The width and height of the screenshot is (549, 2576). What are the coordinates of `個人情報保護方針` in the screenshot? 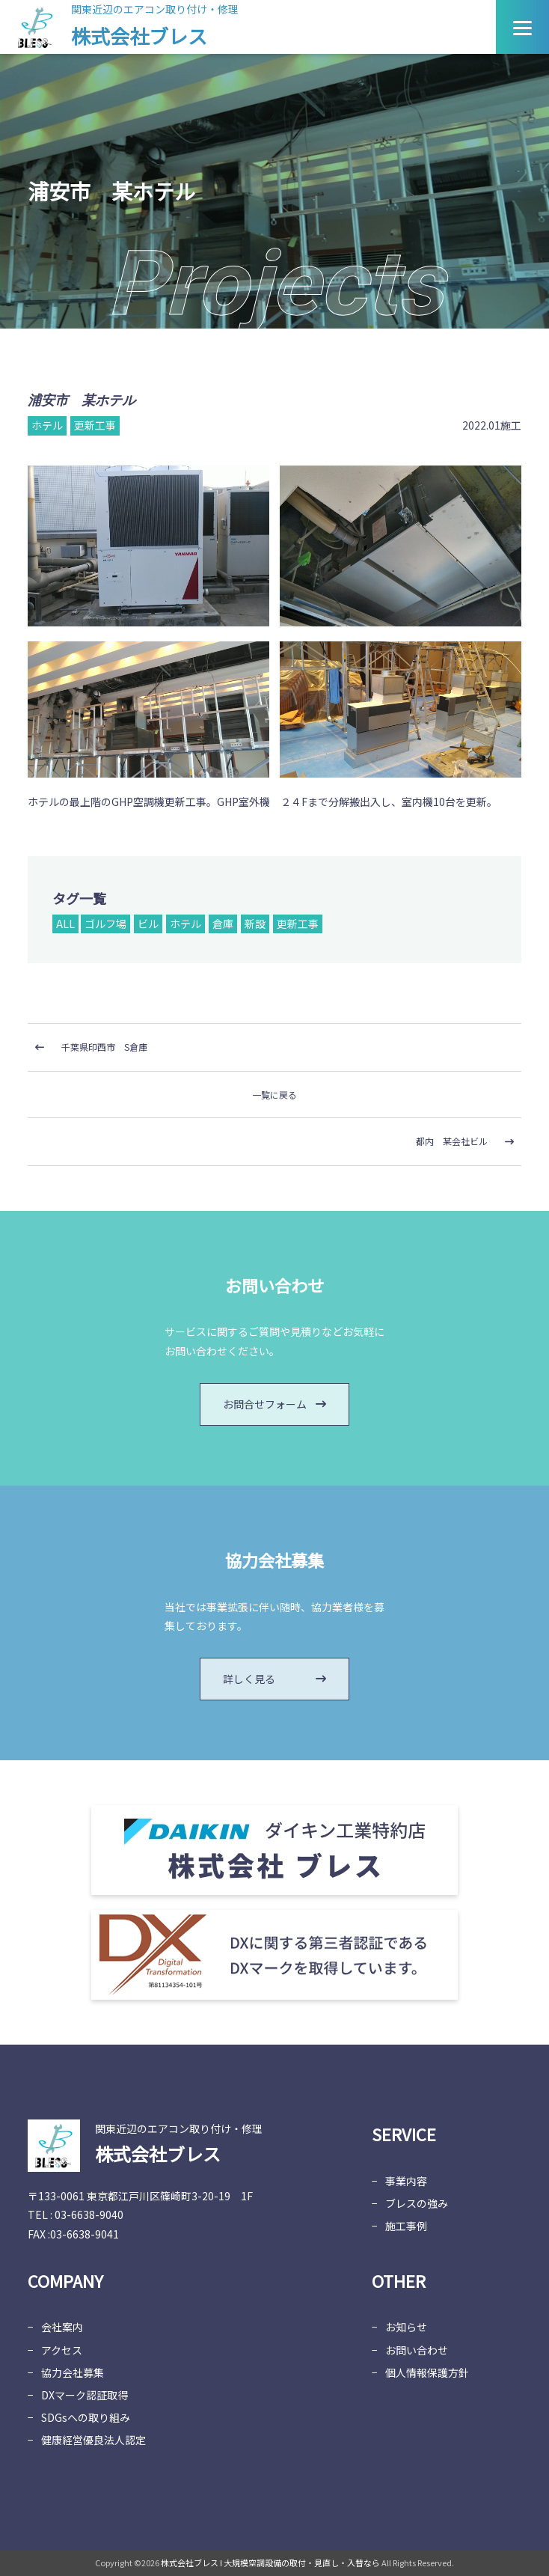 It's located at (427, 2372).